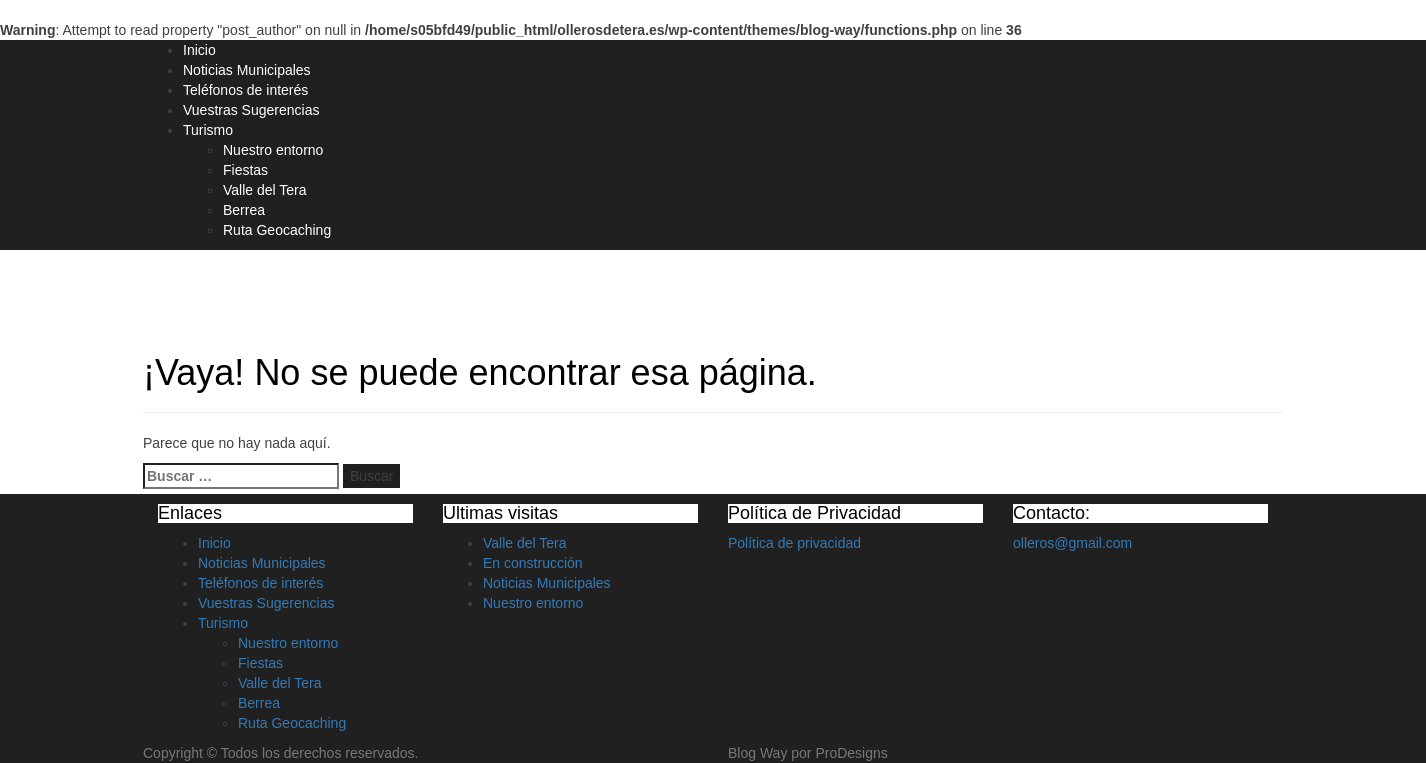  What do you see at coordinates (247, 70) in the screenshot?
I see `Noticias Municipales` at bounding box center [247, 70].